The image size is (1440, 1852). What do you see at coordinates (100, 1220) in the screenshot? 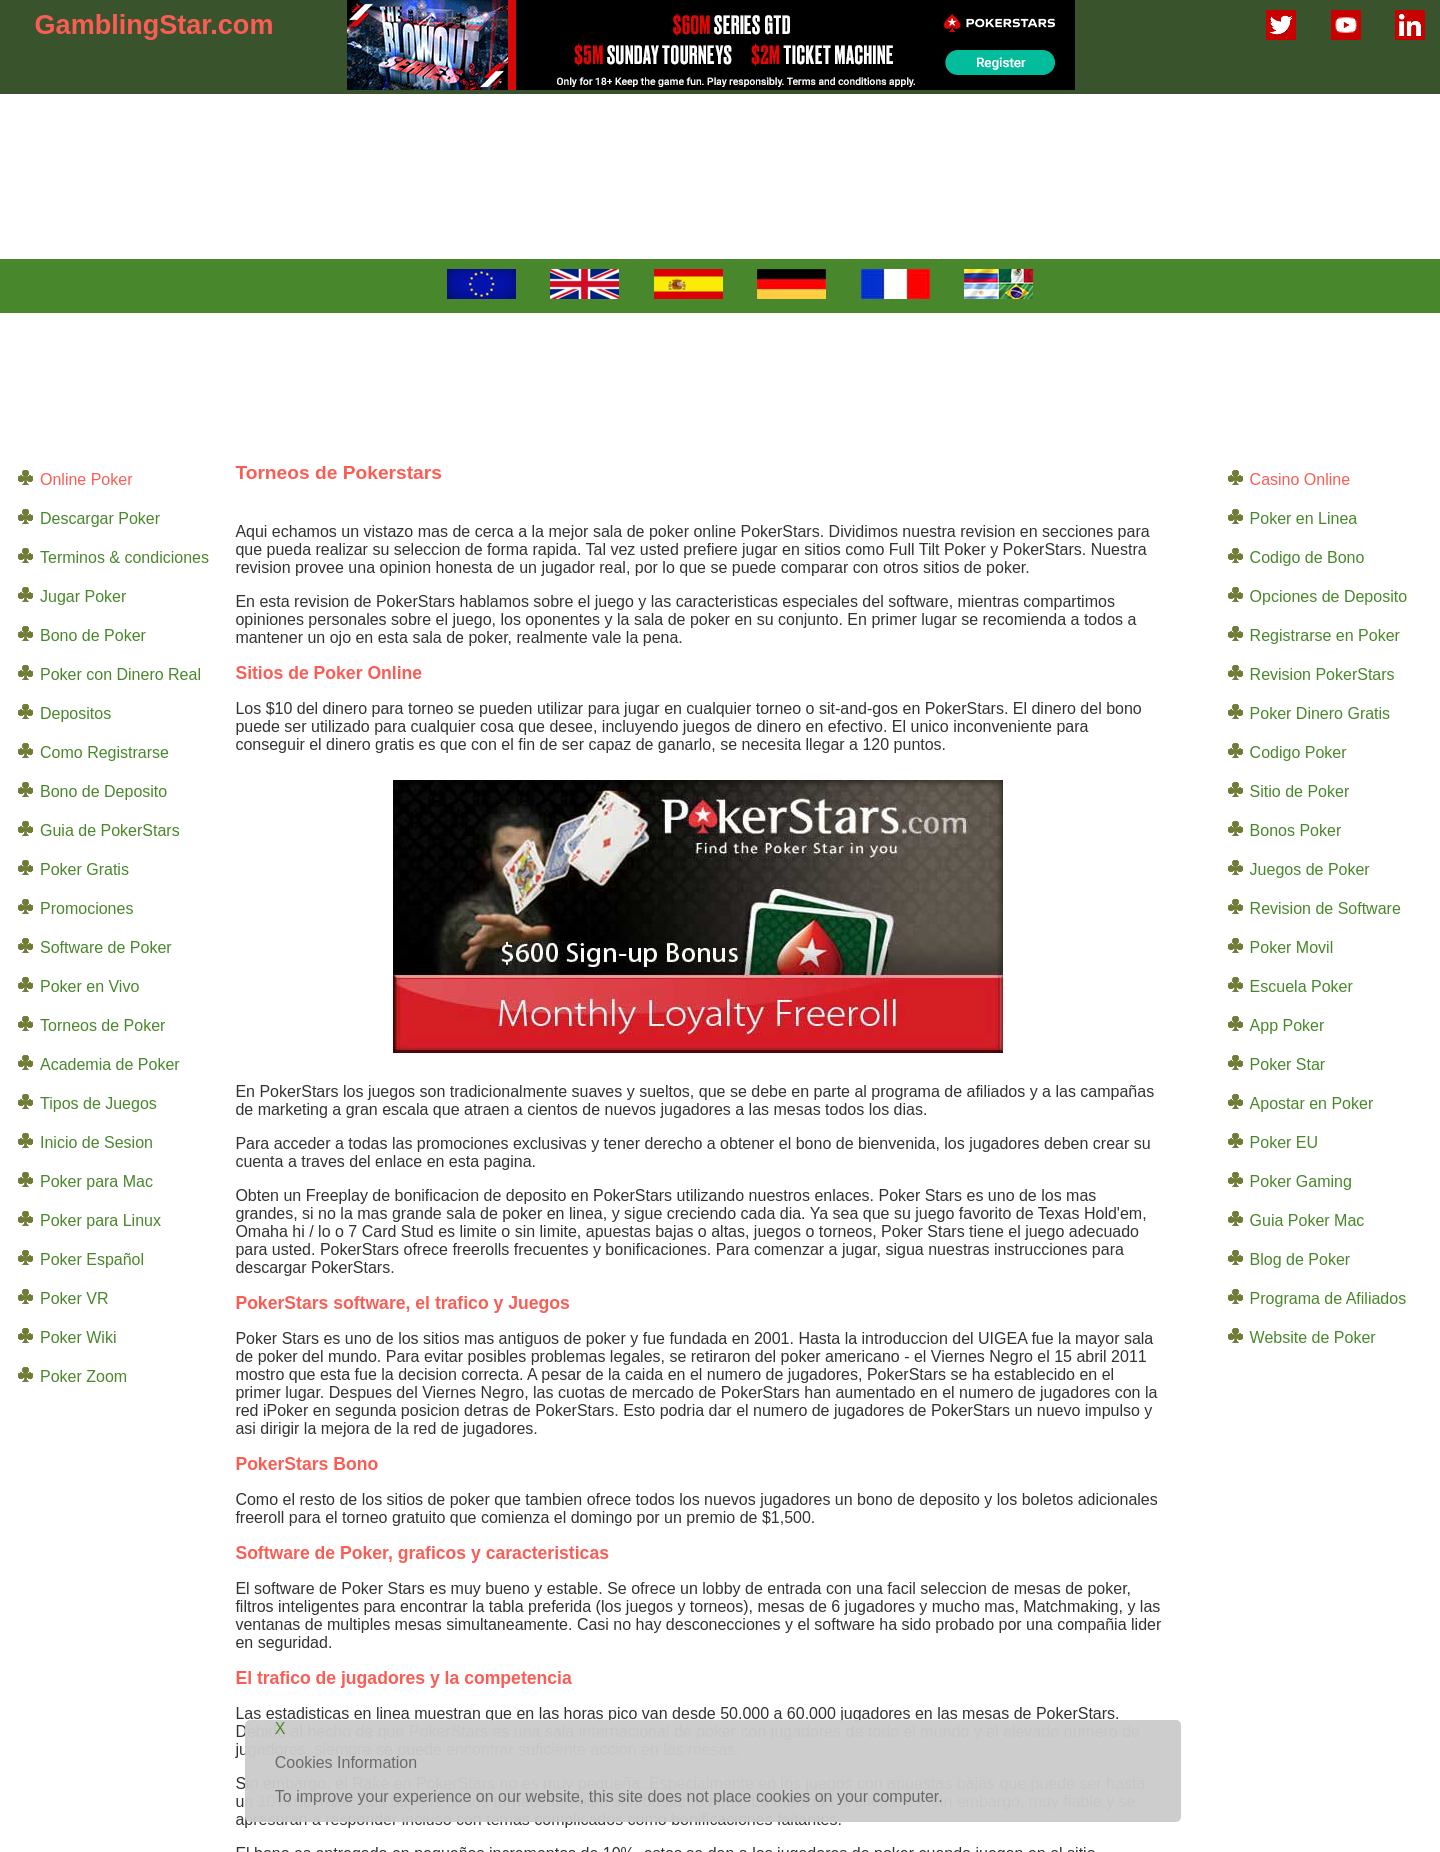
I see `Poker para Linux` at bounding box center [100, 1220].